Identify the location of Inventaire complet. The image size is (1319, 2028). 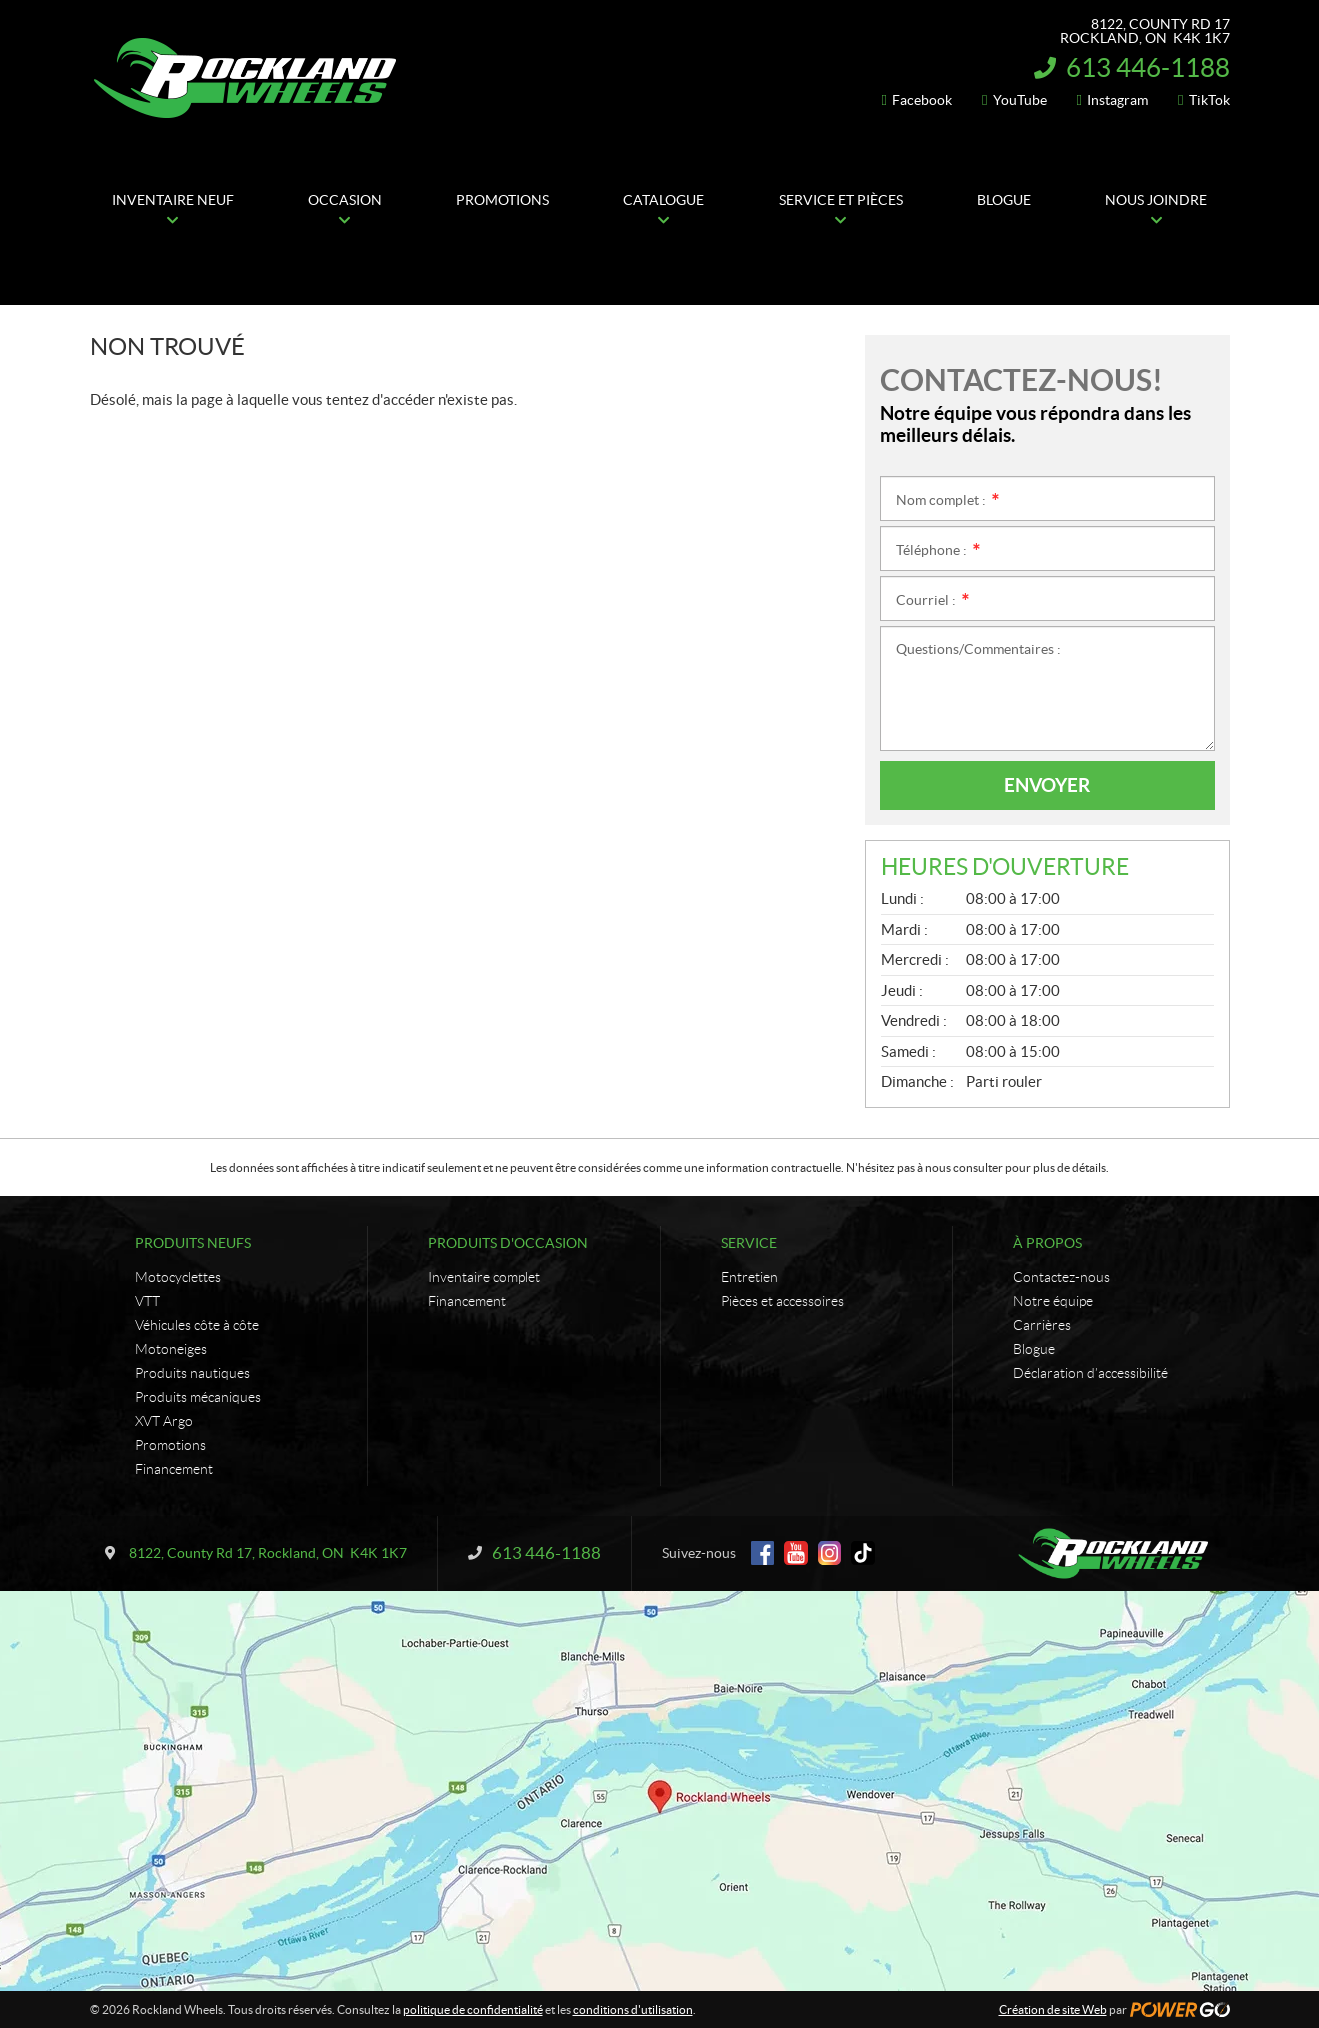
(484, 1277).